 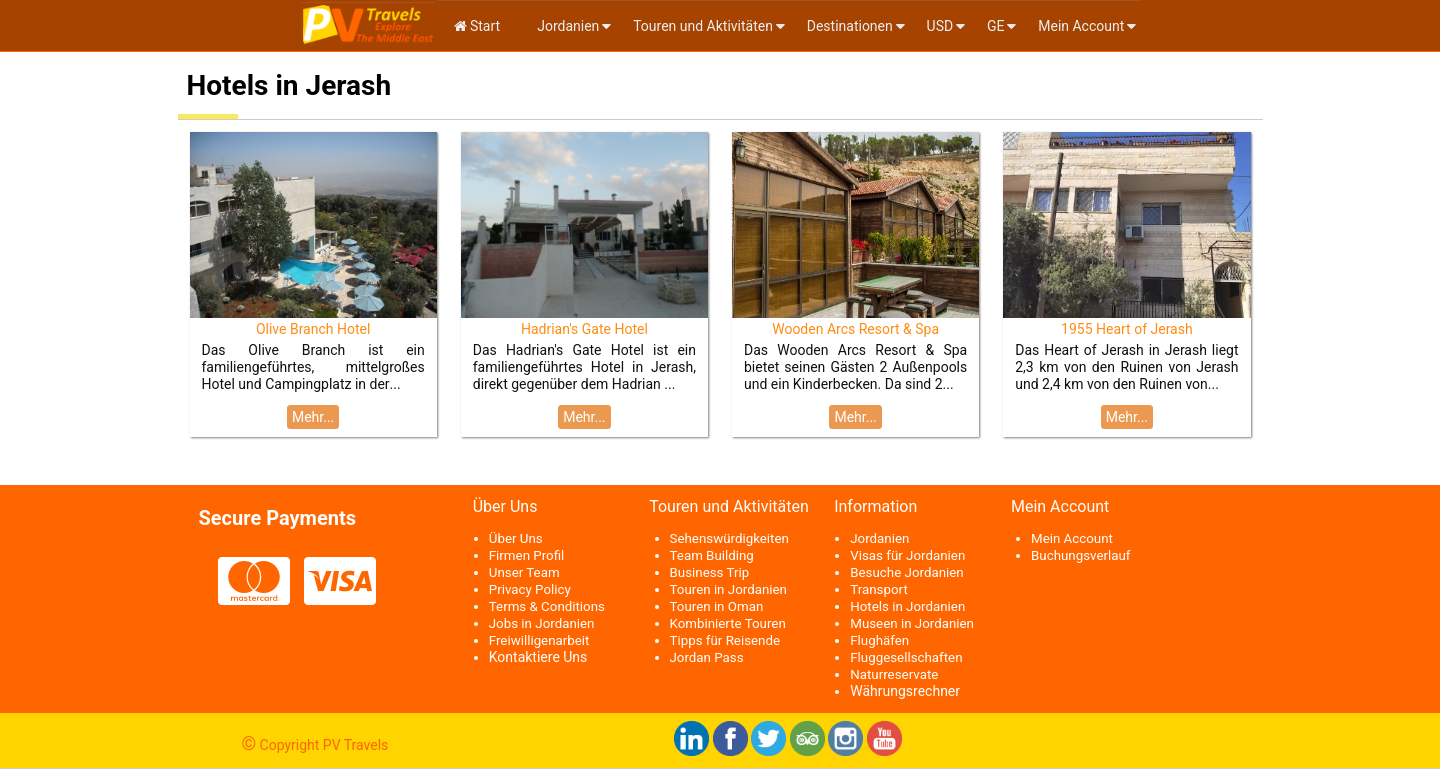 I want to click on Besuche Jordanien, so click(x=906, y=572).